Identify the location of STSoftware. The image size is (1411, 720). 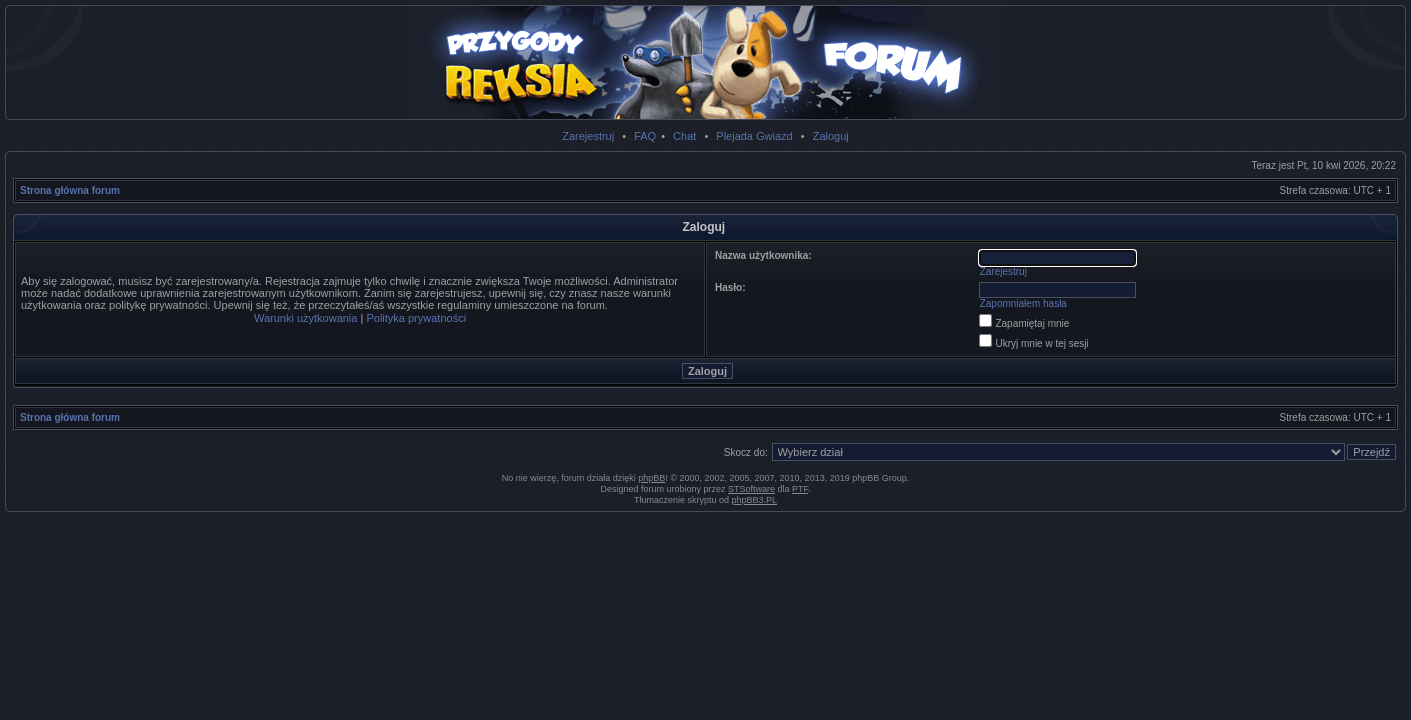
(751, 489).